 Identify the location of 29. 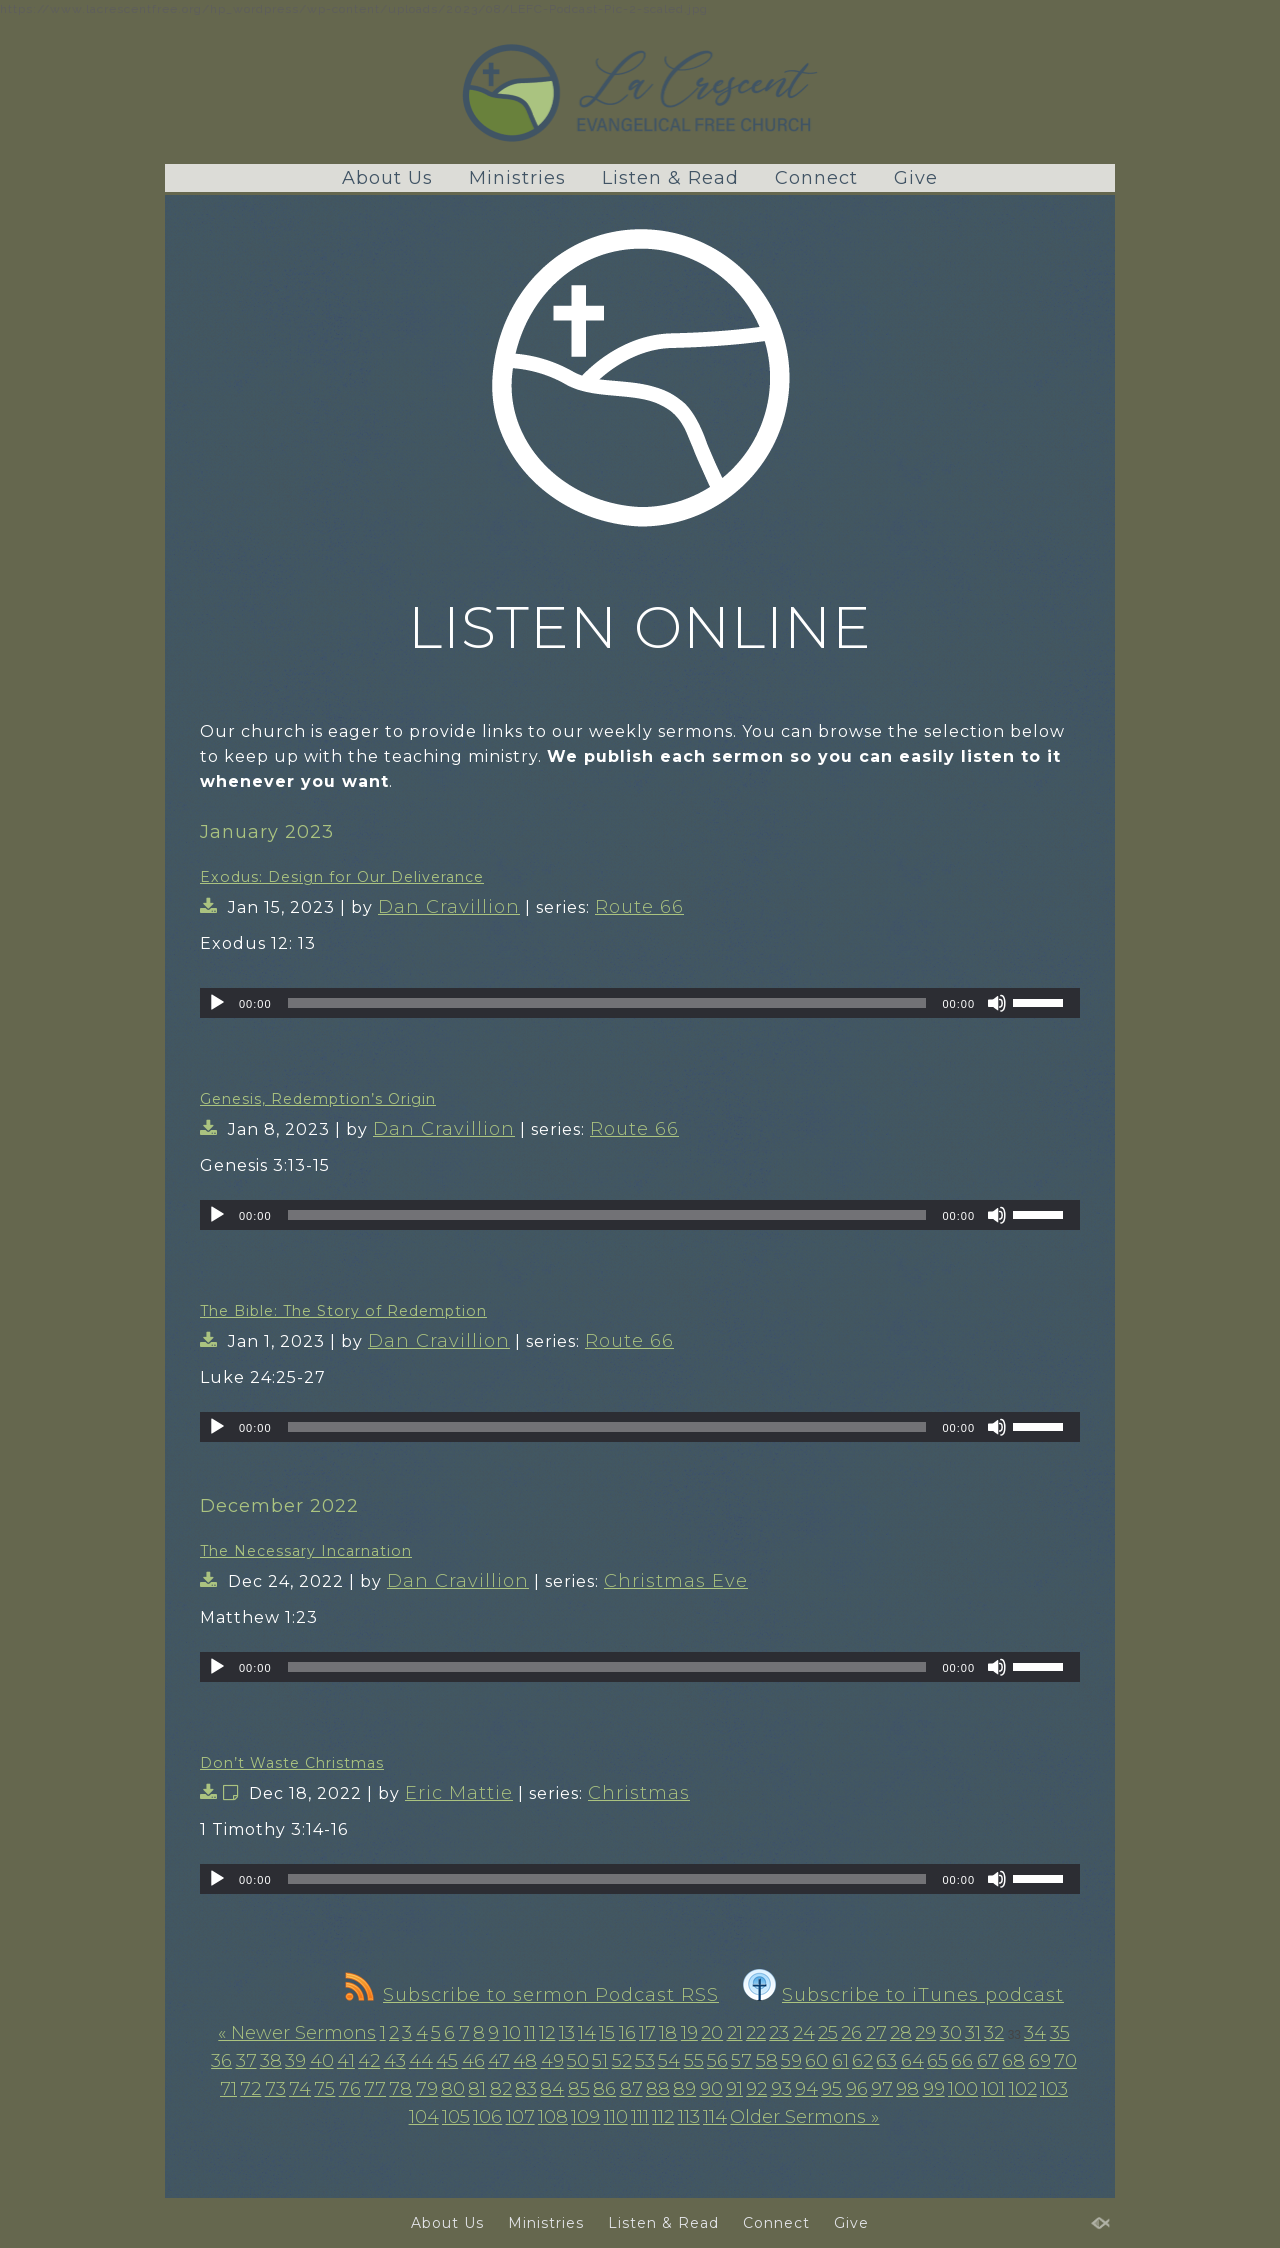
(925, 2033).